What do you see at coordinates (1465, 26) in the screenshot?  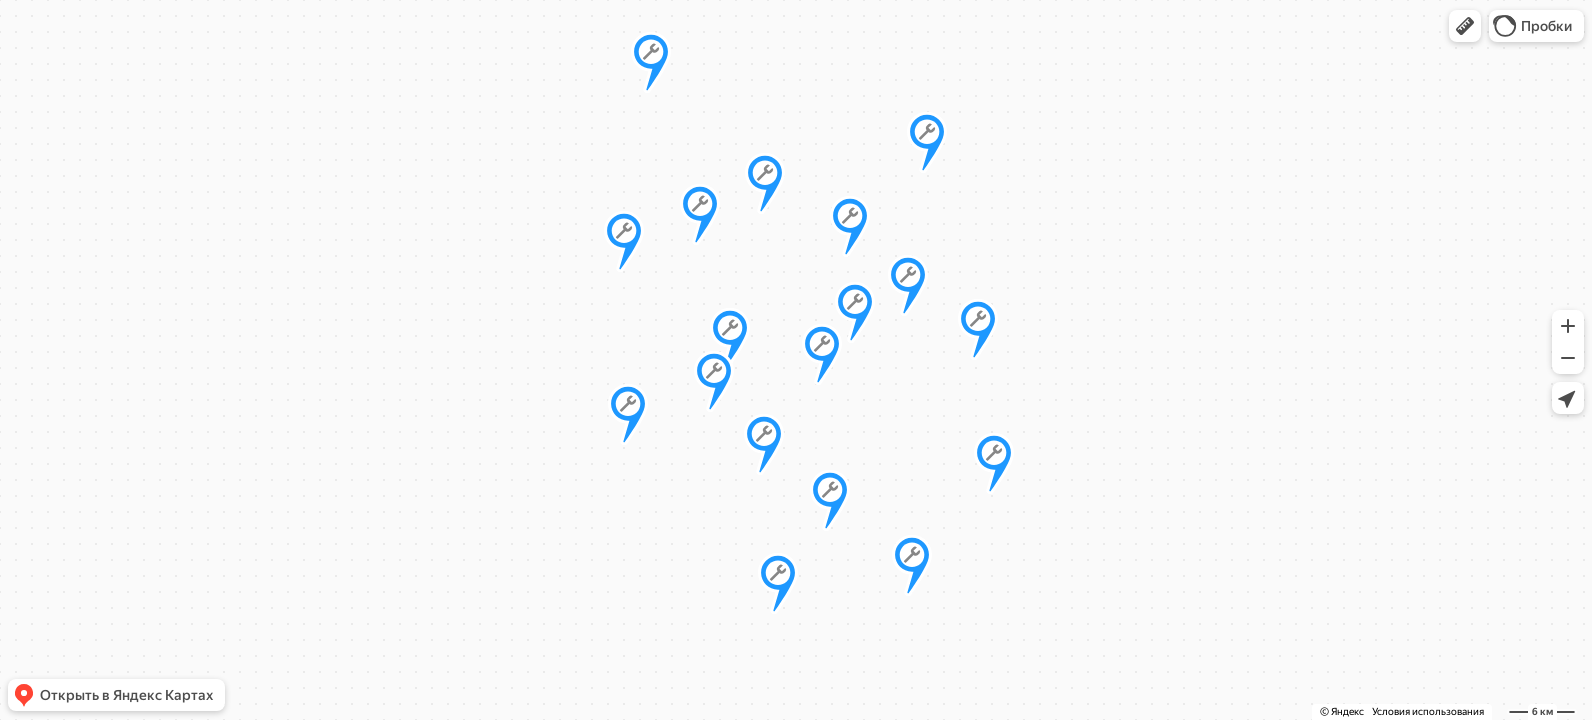 I see `[button]` at bounding box center [1465, 26].